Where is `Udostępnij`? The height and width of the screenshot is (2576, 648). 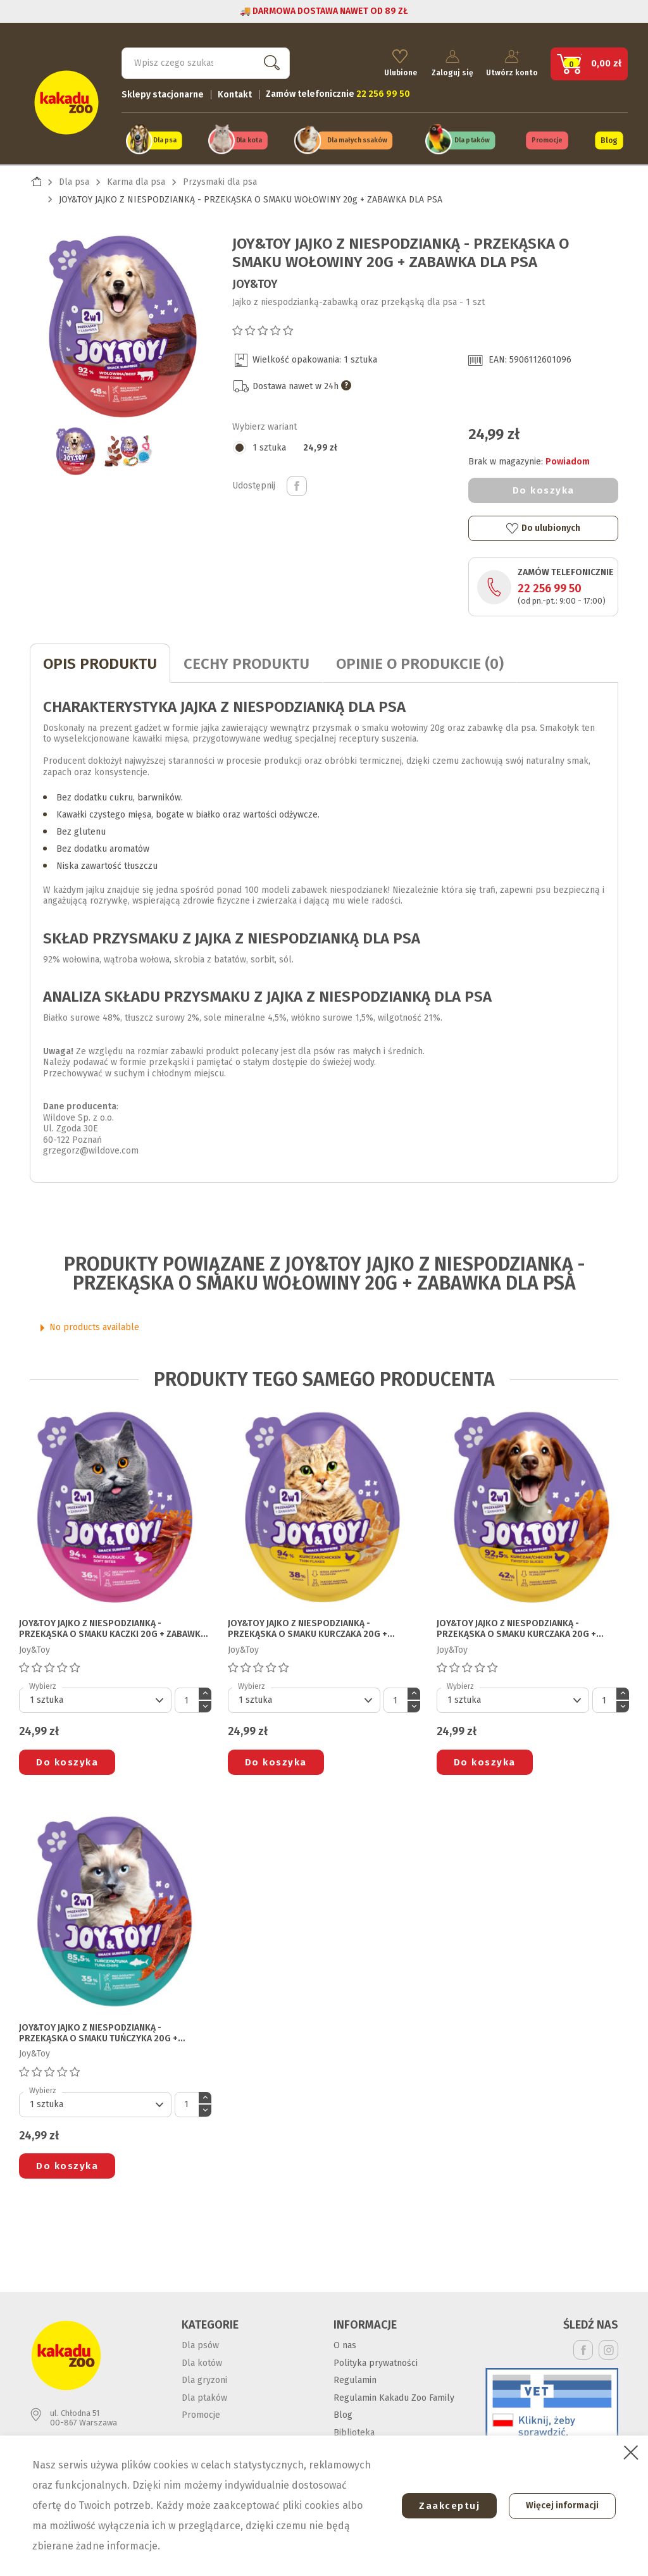 Udostępnij is located at coordinates (297, 483).